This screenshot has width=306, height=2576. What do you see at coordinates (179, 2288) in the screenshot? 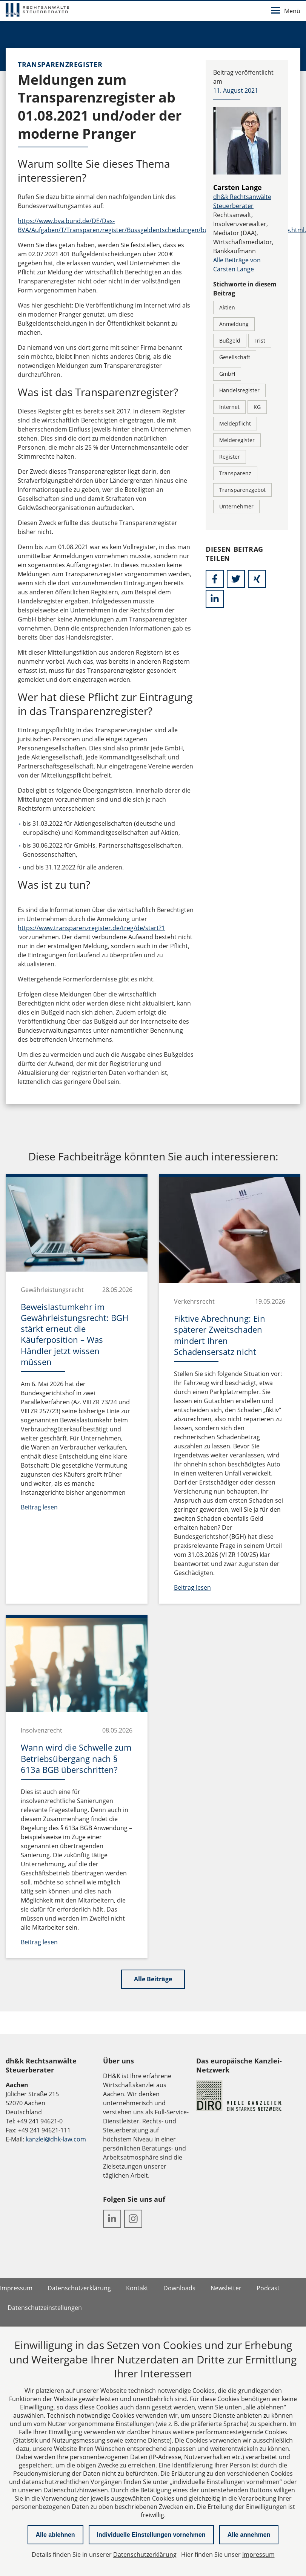
I see `Downloads` at bounding box center [179, 2288].